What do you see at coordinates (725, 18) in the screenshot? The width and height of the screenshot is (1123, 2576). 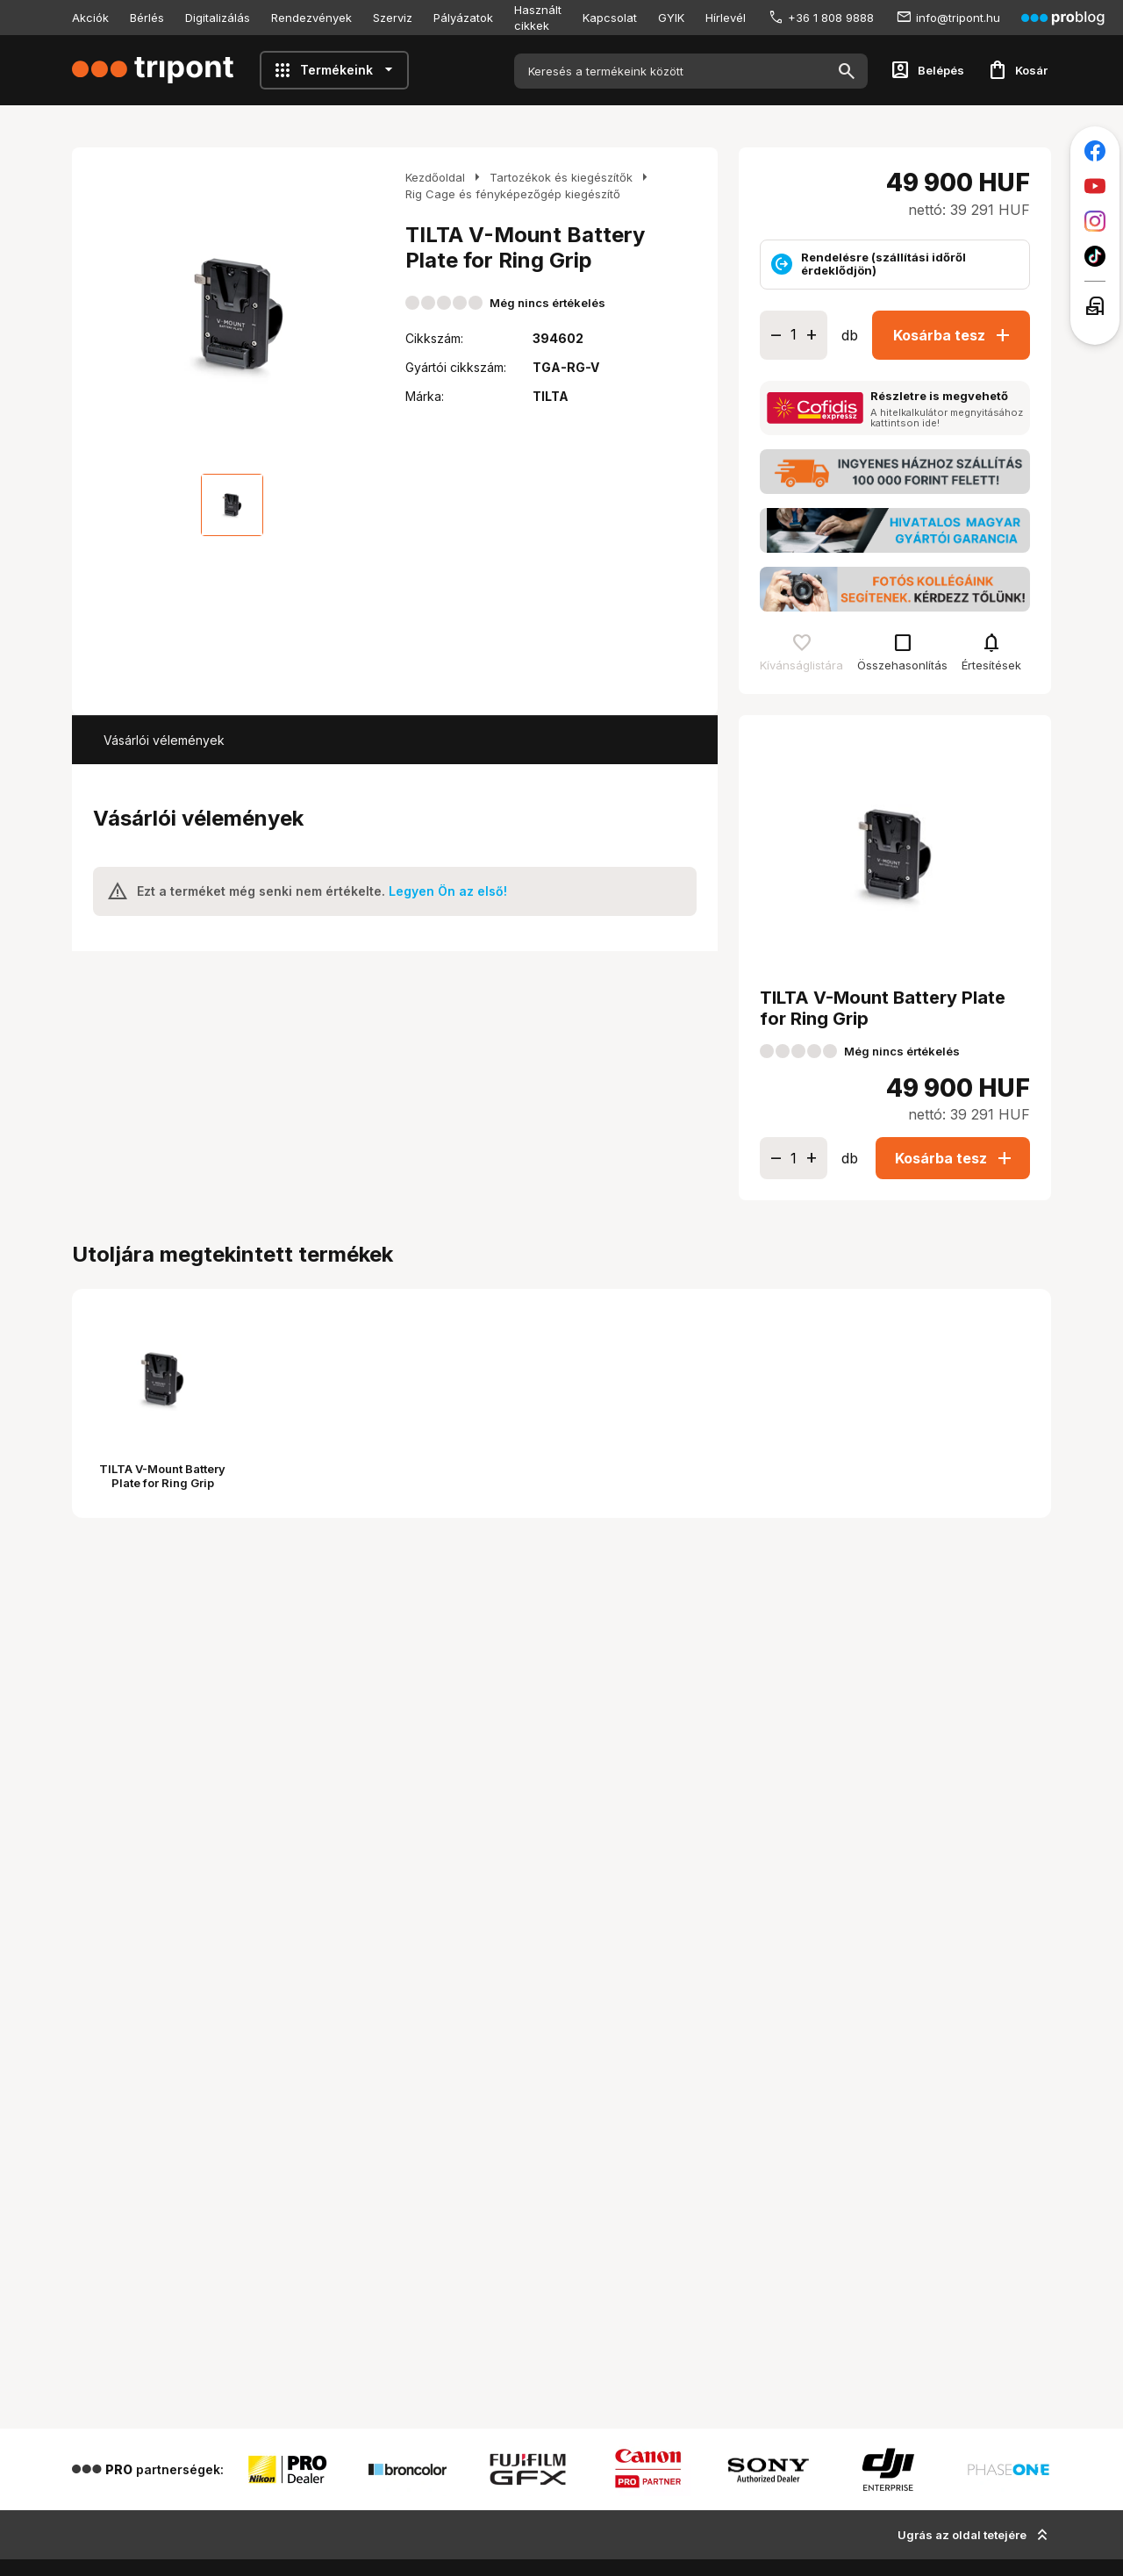 I see `Hírlevél` at bounding box center [725, 18].